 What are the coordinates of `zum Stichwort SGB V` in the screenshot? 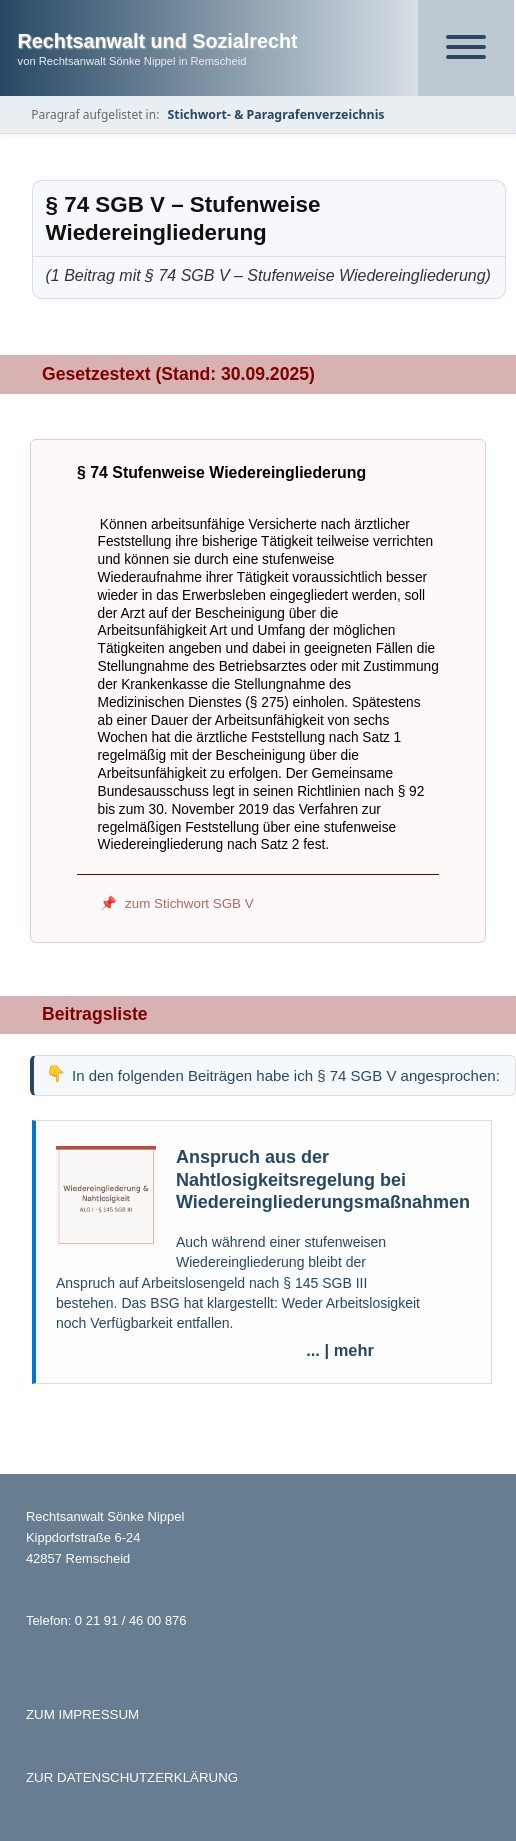 It's located at (189, 903).